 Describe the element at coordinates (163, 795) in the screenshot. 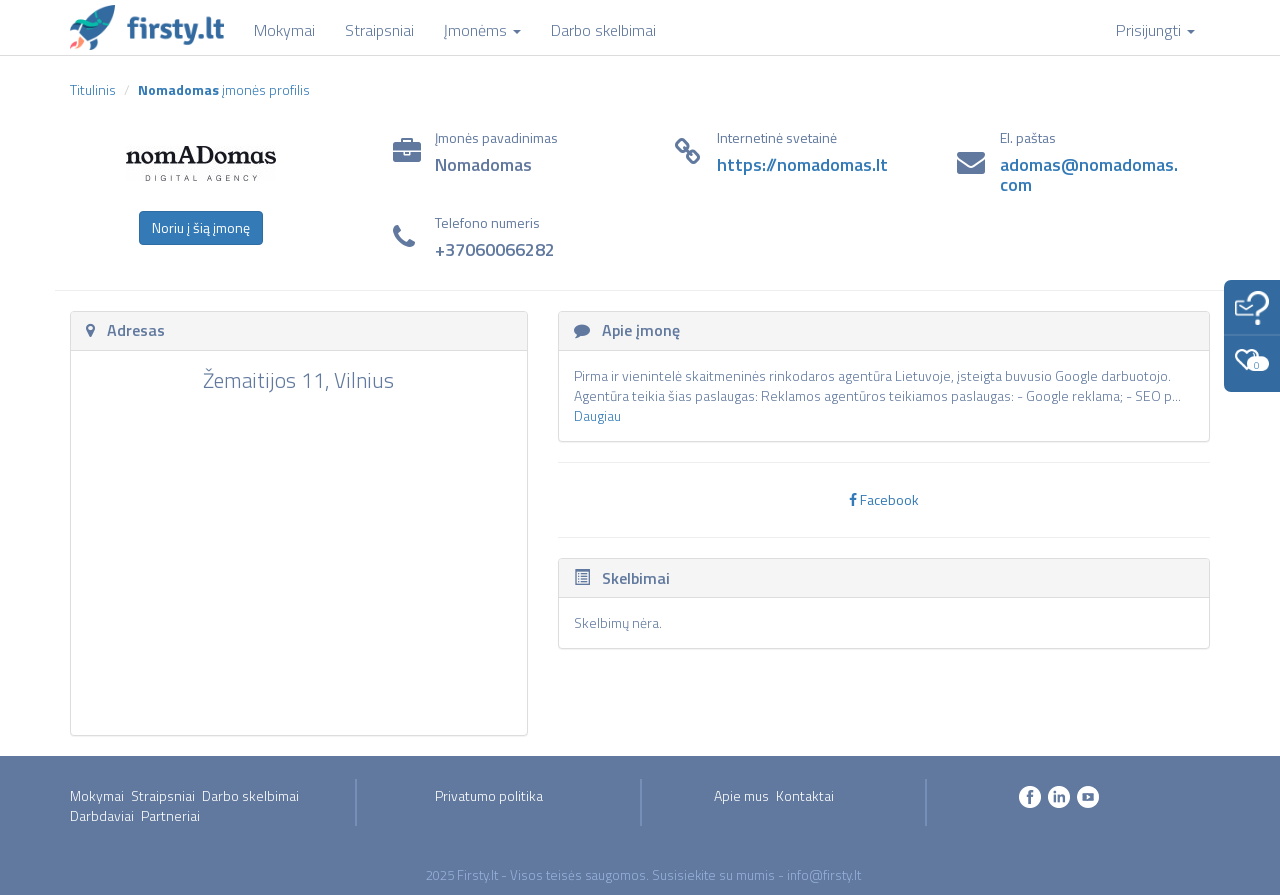

I see `Straipsniai` at that location.